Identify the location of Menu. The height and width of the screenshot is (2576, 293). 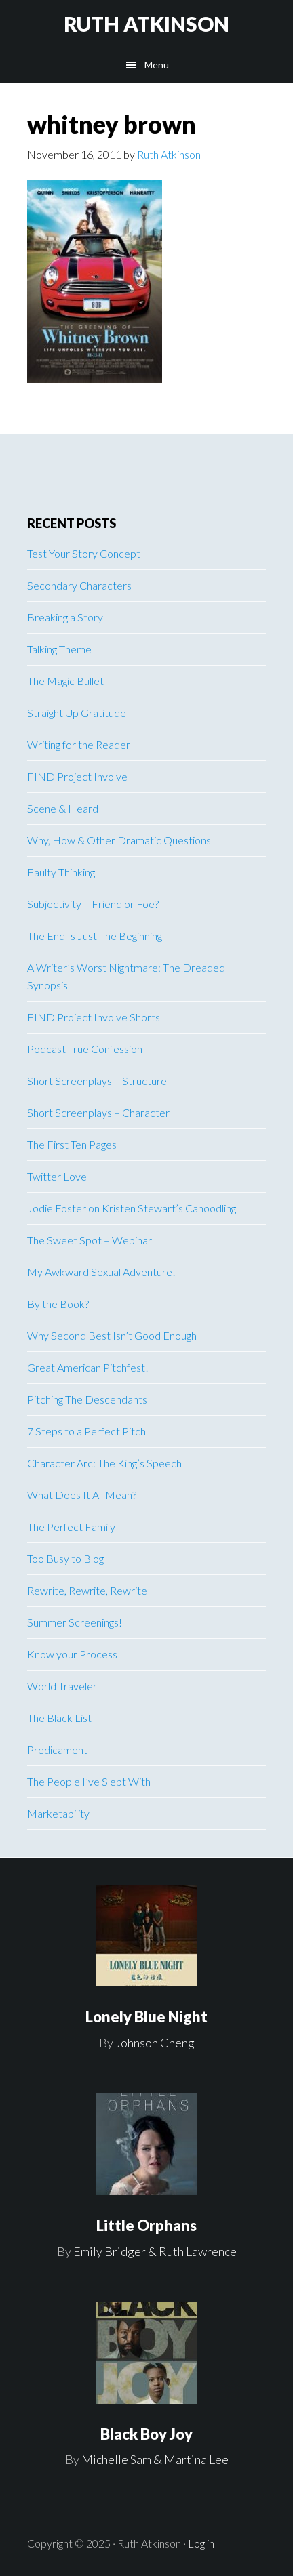
(156, 64).